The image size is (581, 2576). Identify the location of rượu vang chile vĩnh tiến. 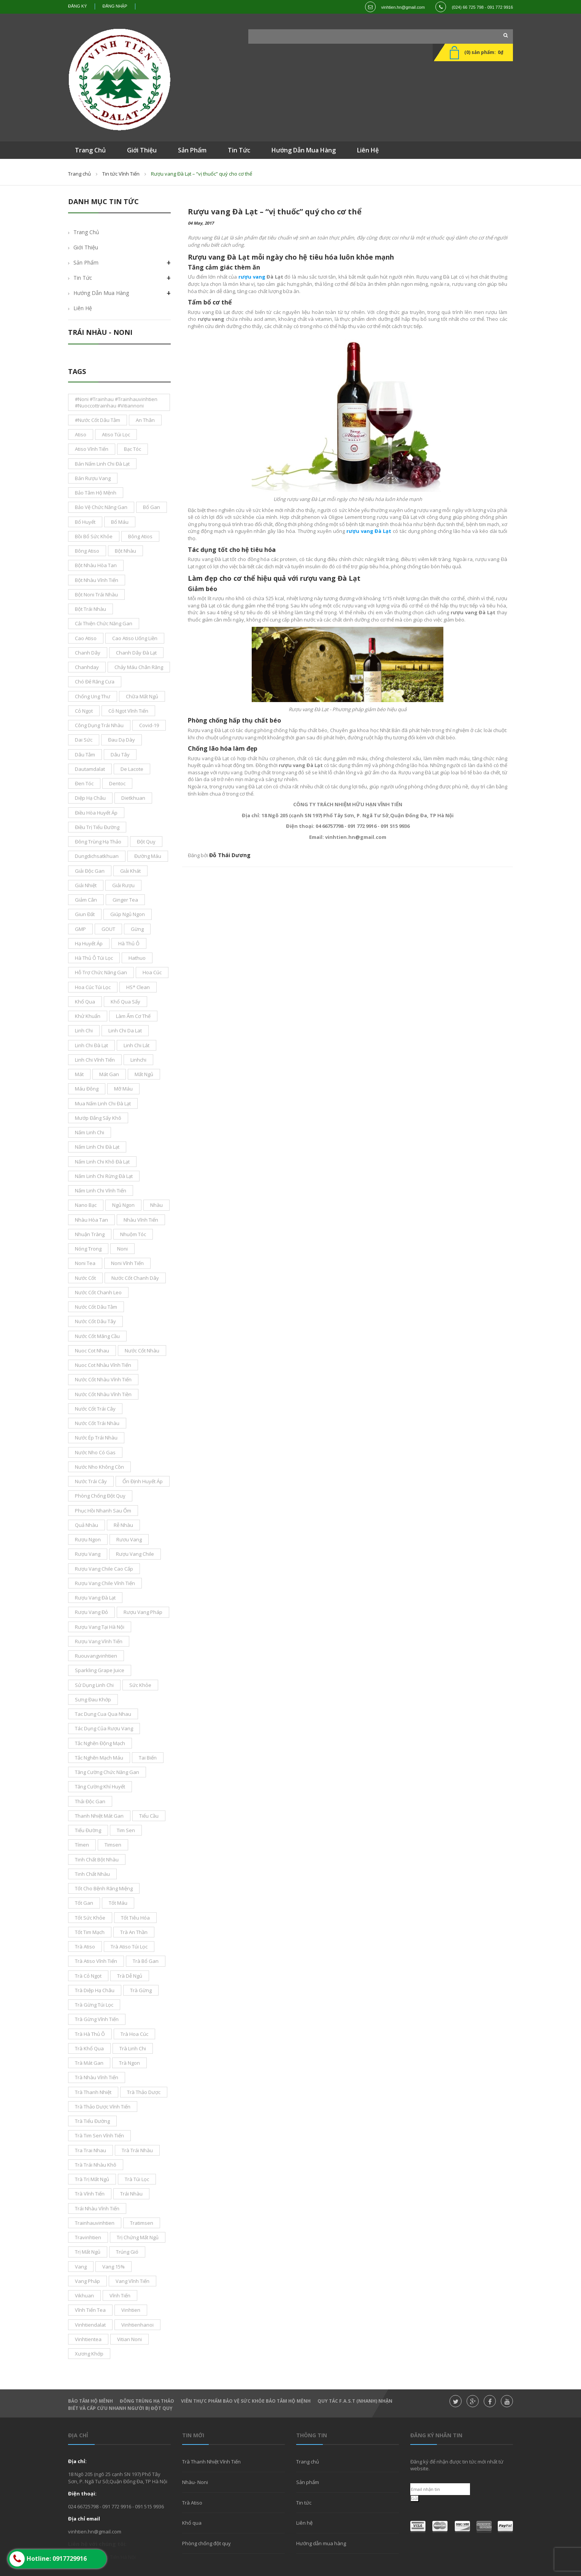
(105, 1583).